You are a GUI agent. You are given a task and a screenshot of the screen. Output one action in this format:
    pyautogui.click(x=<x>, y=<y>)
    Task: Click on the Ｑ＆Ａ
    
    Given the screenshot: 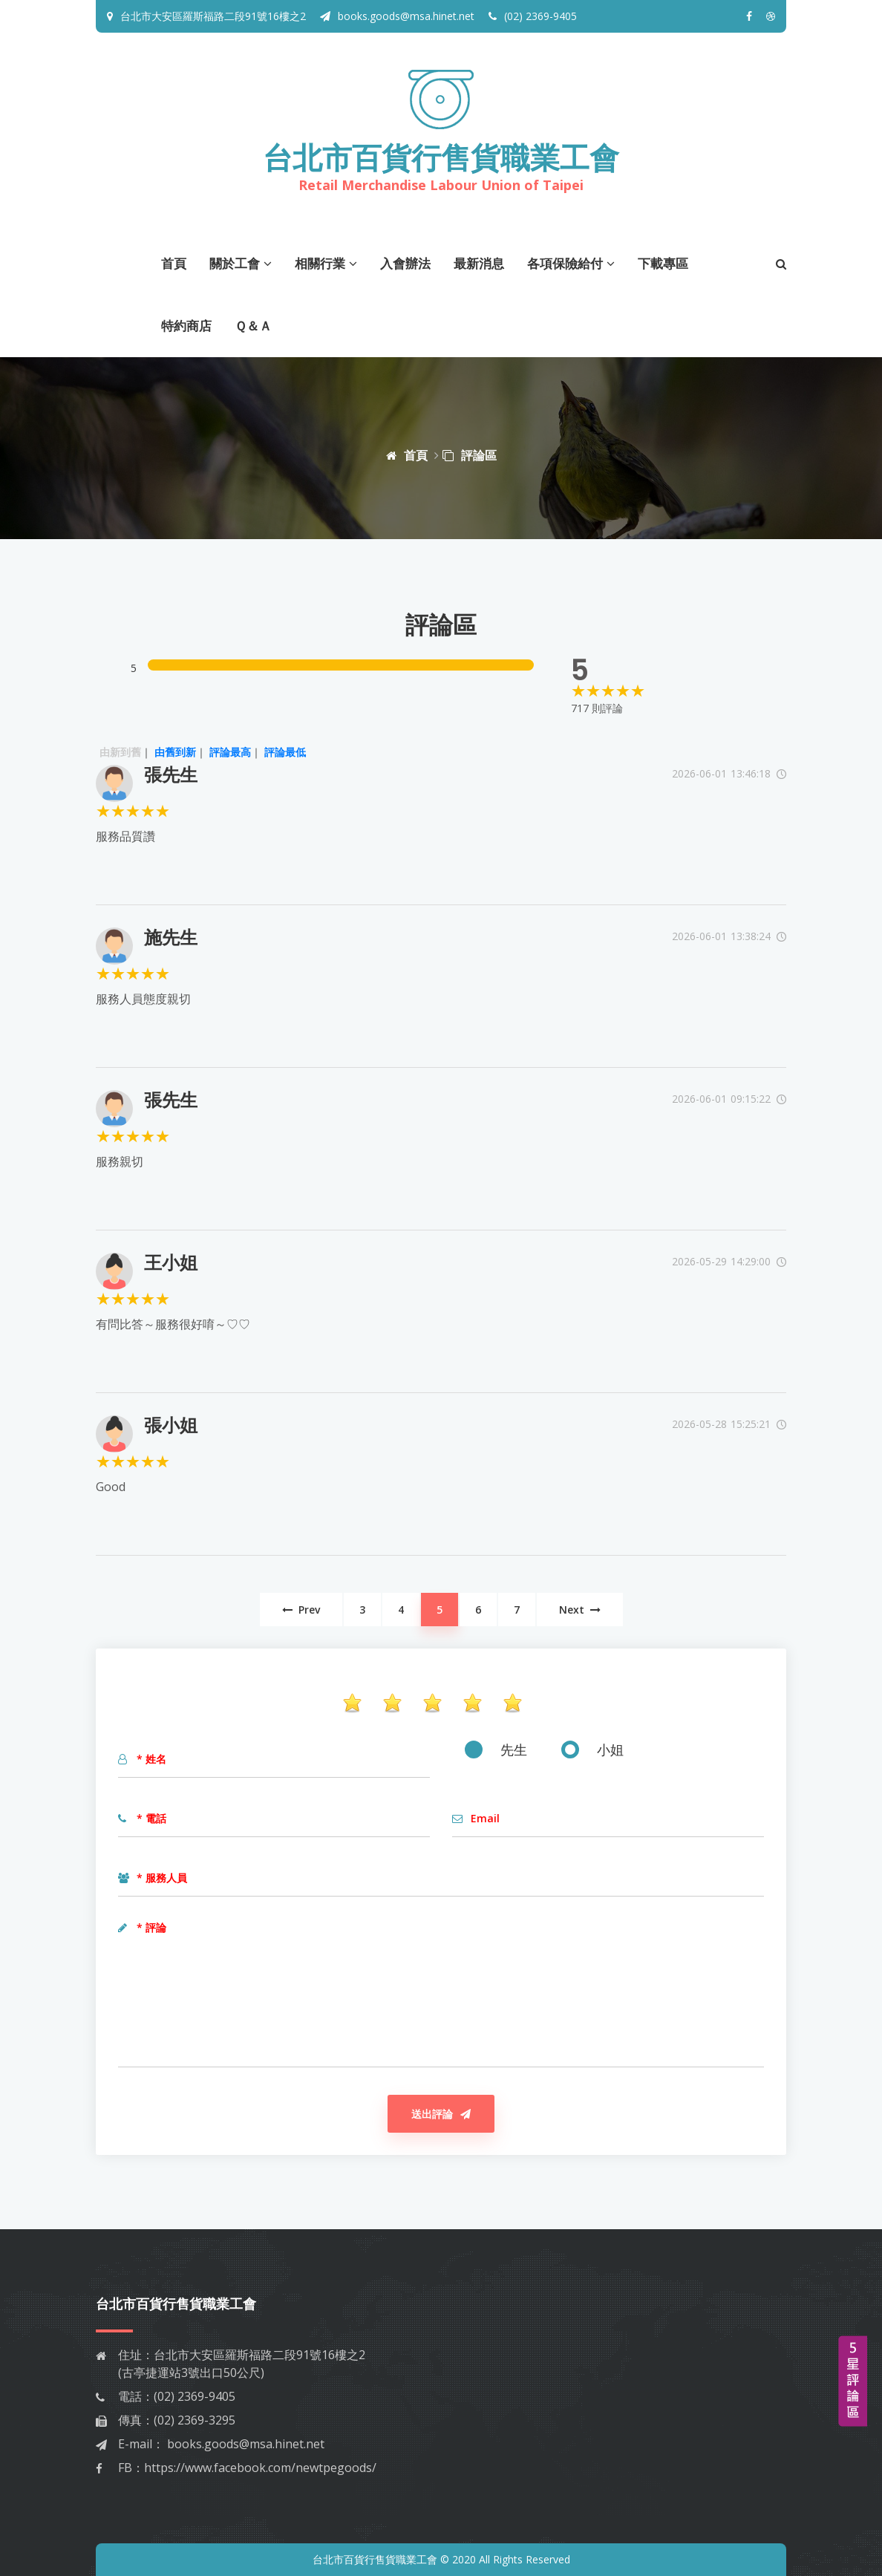 What is the action you would take?
    pyautogui.click(x=253, y=325)
    